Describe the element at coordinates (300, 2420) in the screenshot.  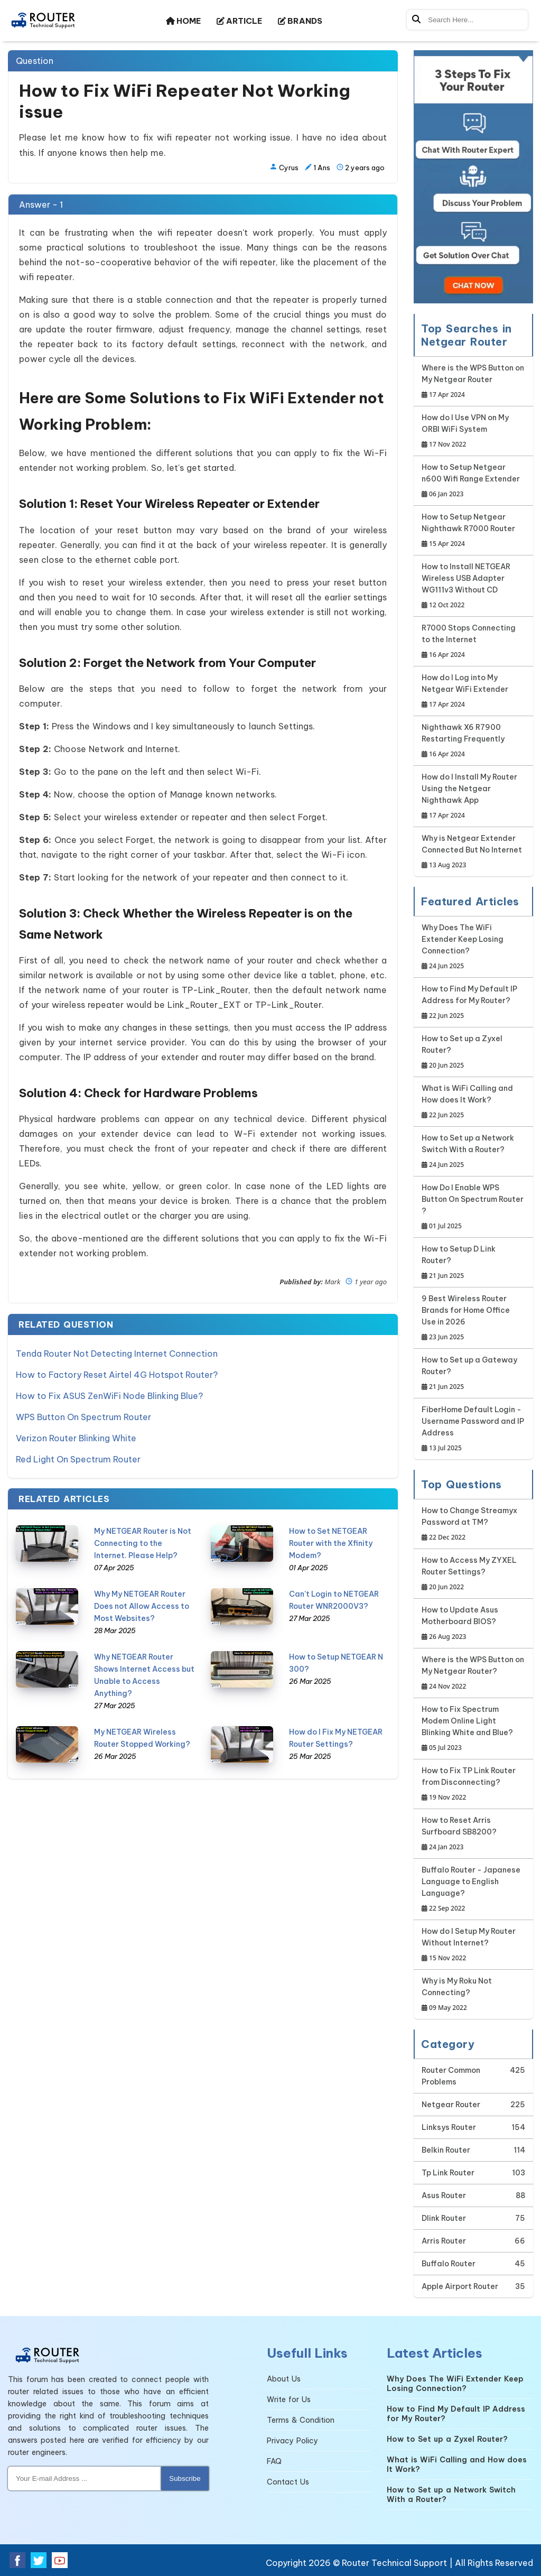
I see `Terms & Condition` at that location.